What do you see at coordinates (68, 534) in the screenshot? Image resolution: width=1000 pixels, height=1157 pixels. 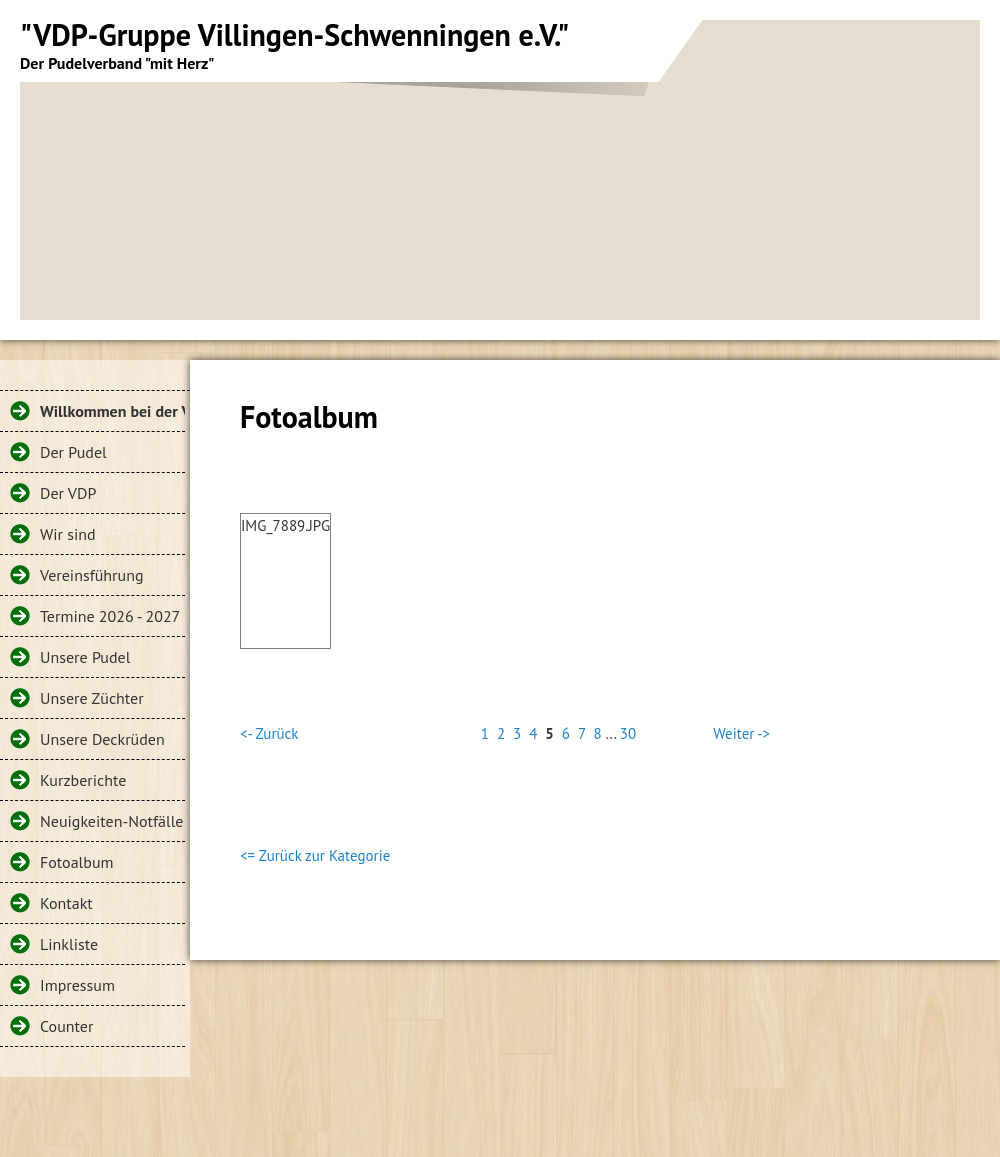 I see `Wir sind` at bounding box center [68, 534].